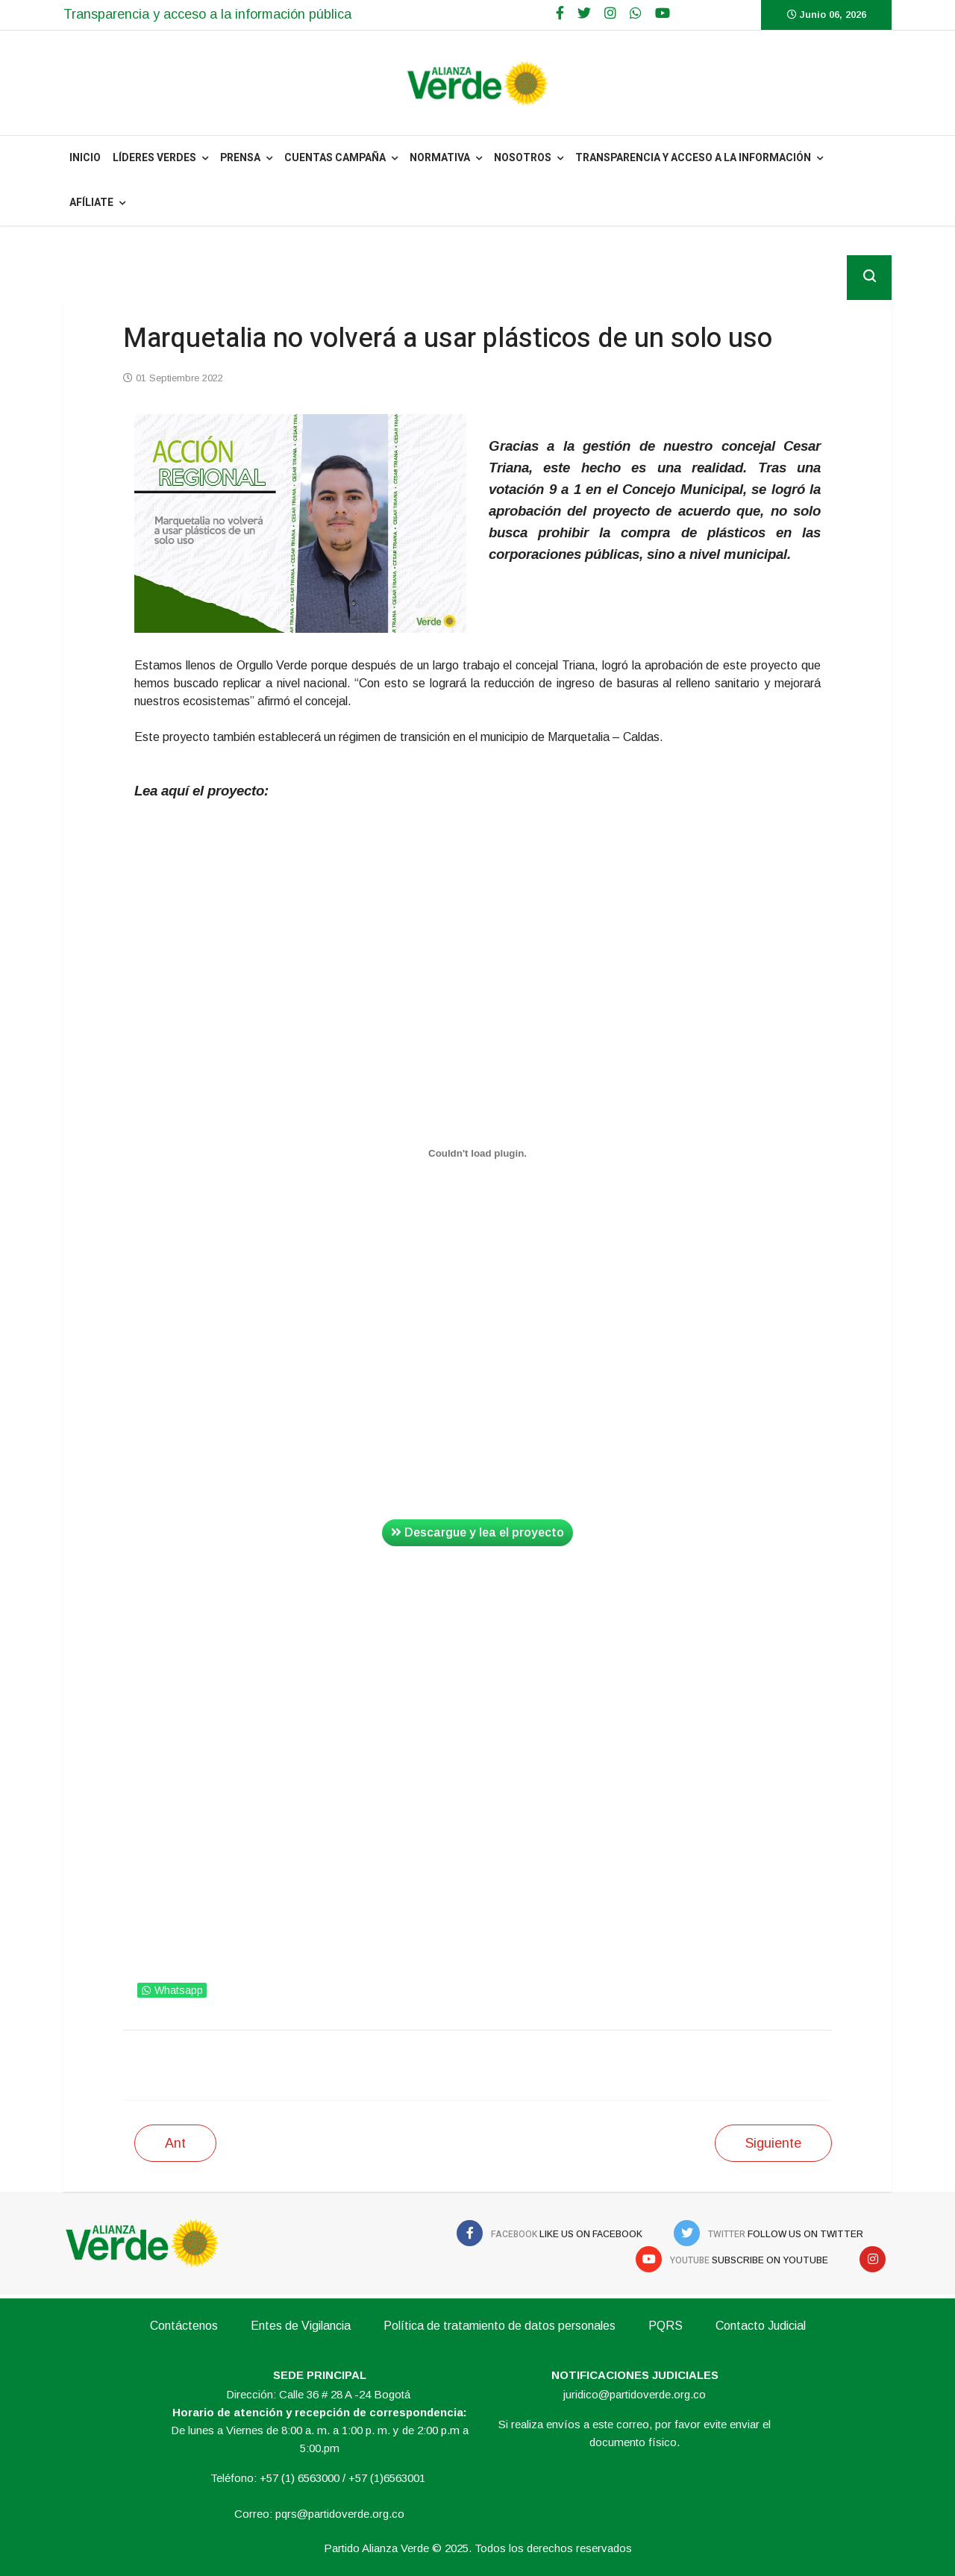 Image resolution: width=955 pixels, height=2576 pixels. What do you see at coordinates (499, 2325) in the screenshot?
I see `Política de tratamiento de datos personales` at bounding box center [499, 2325].